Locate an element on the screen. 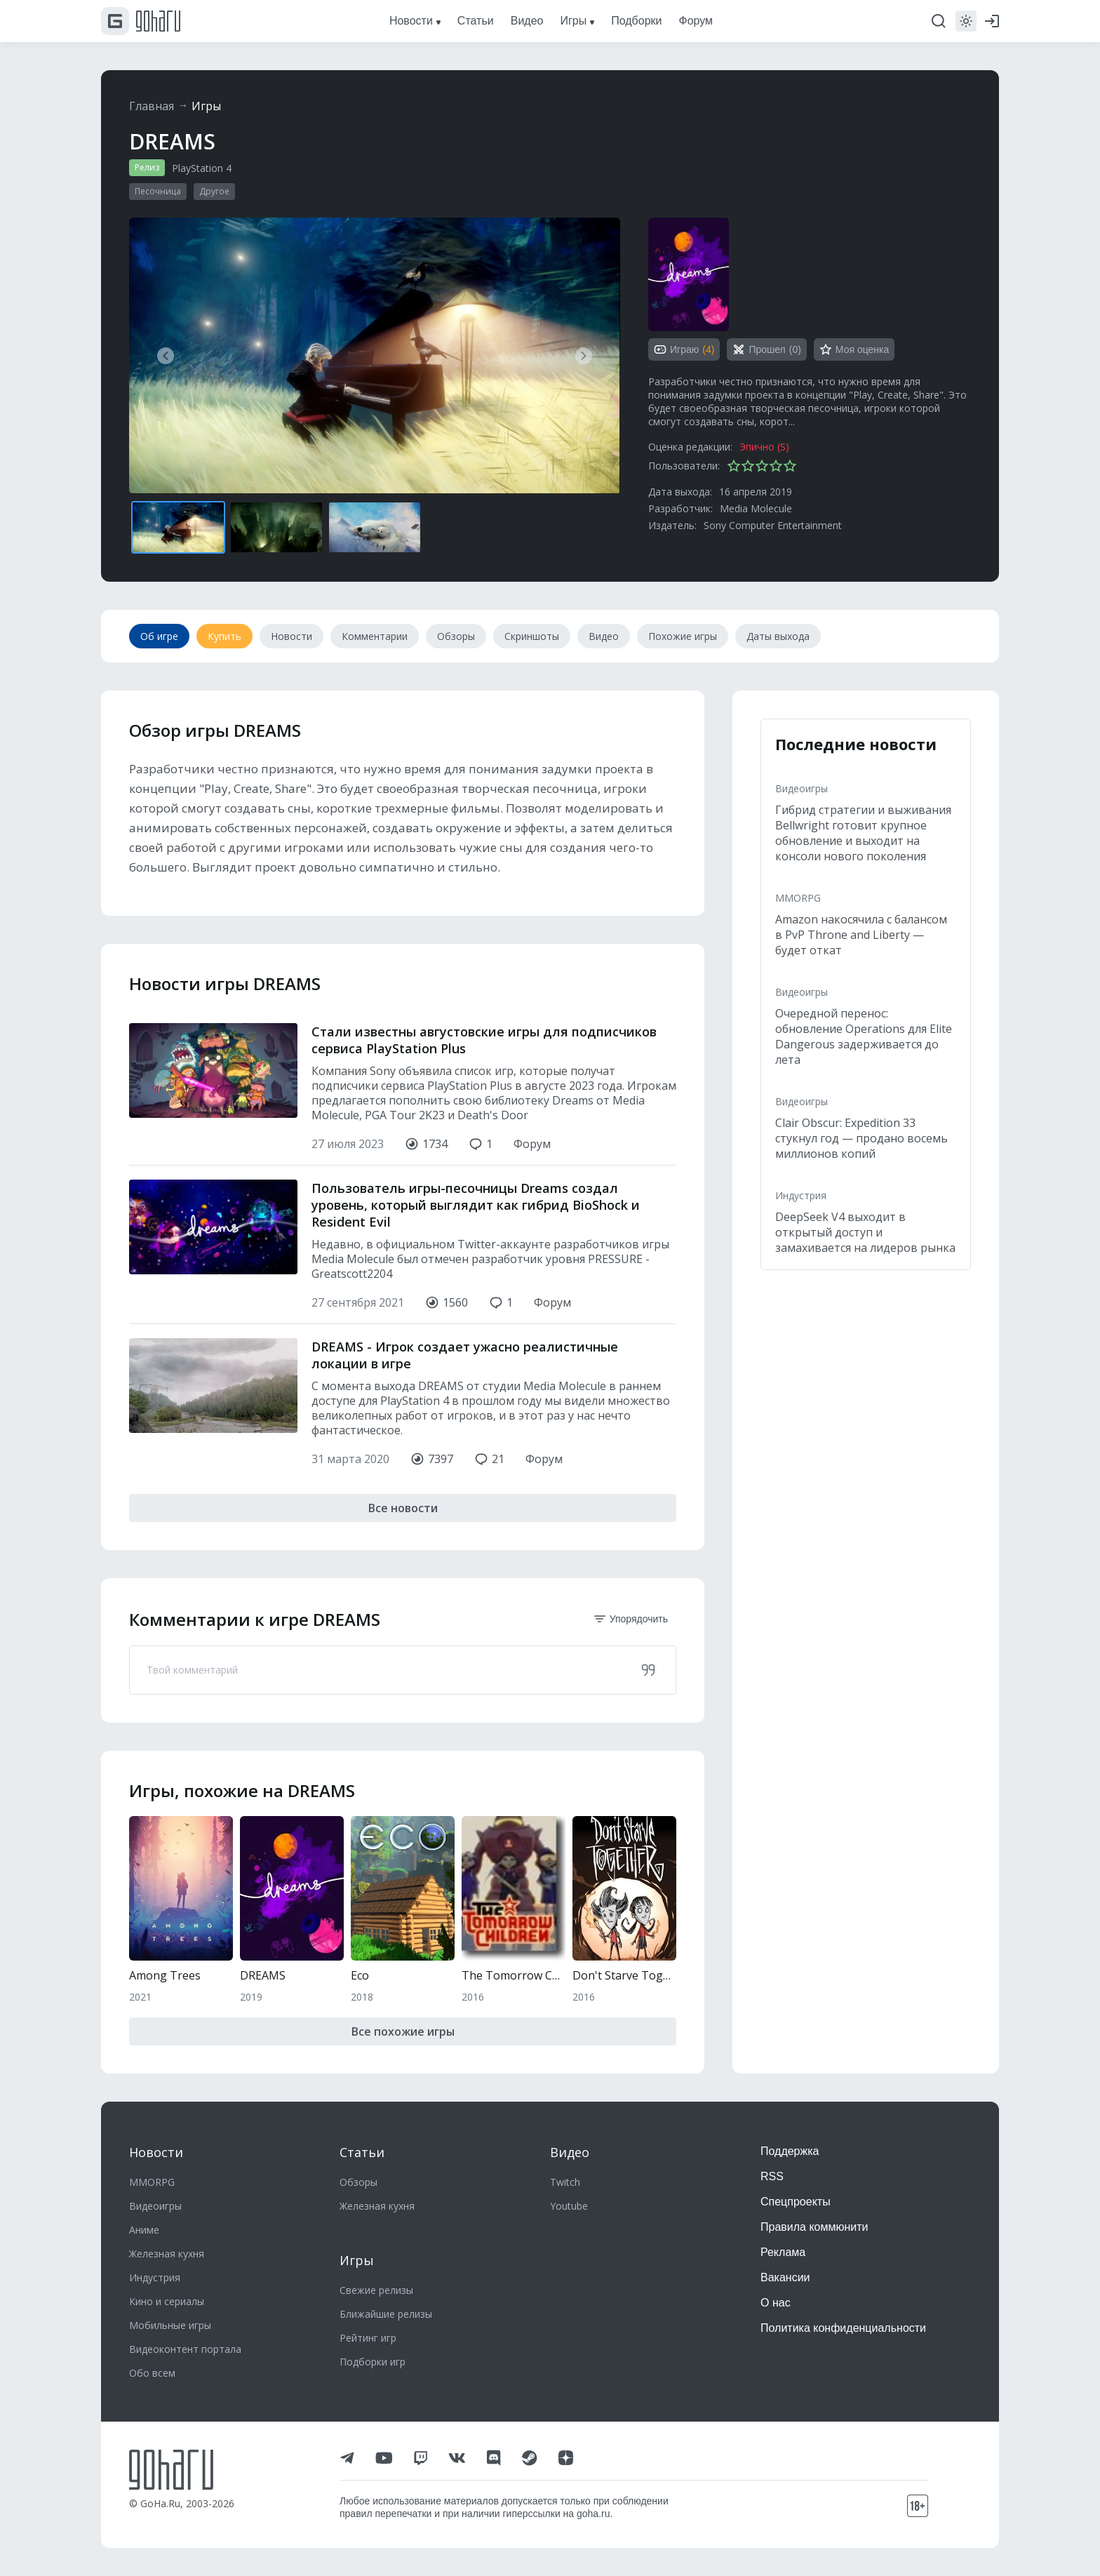 This screenshot has width=1100, height=2576. Clair Obscur: Expedition 33 стукнул год — продано восемь миллионов копий is located at coordinates (861, 1138).